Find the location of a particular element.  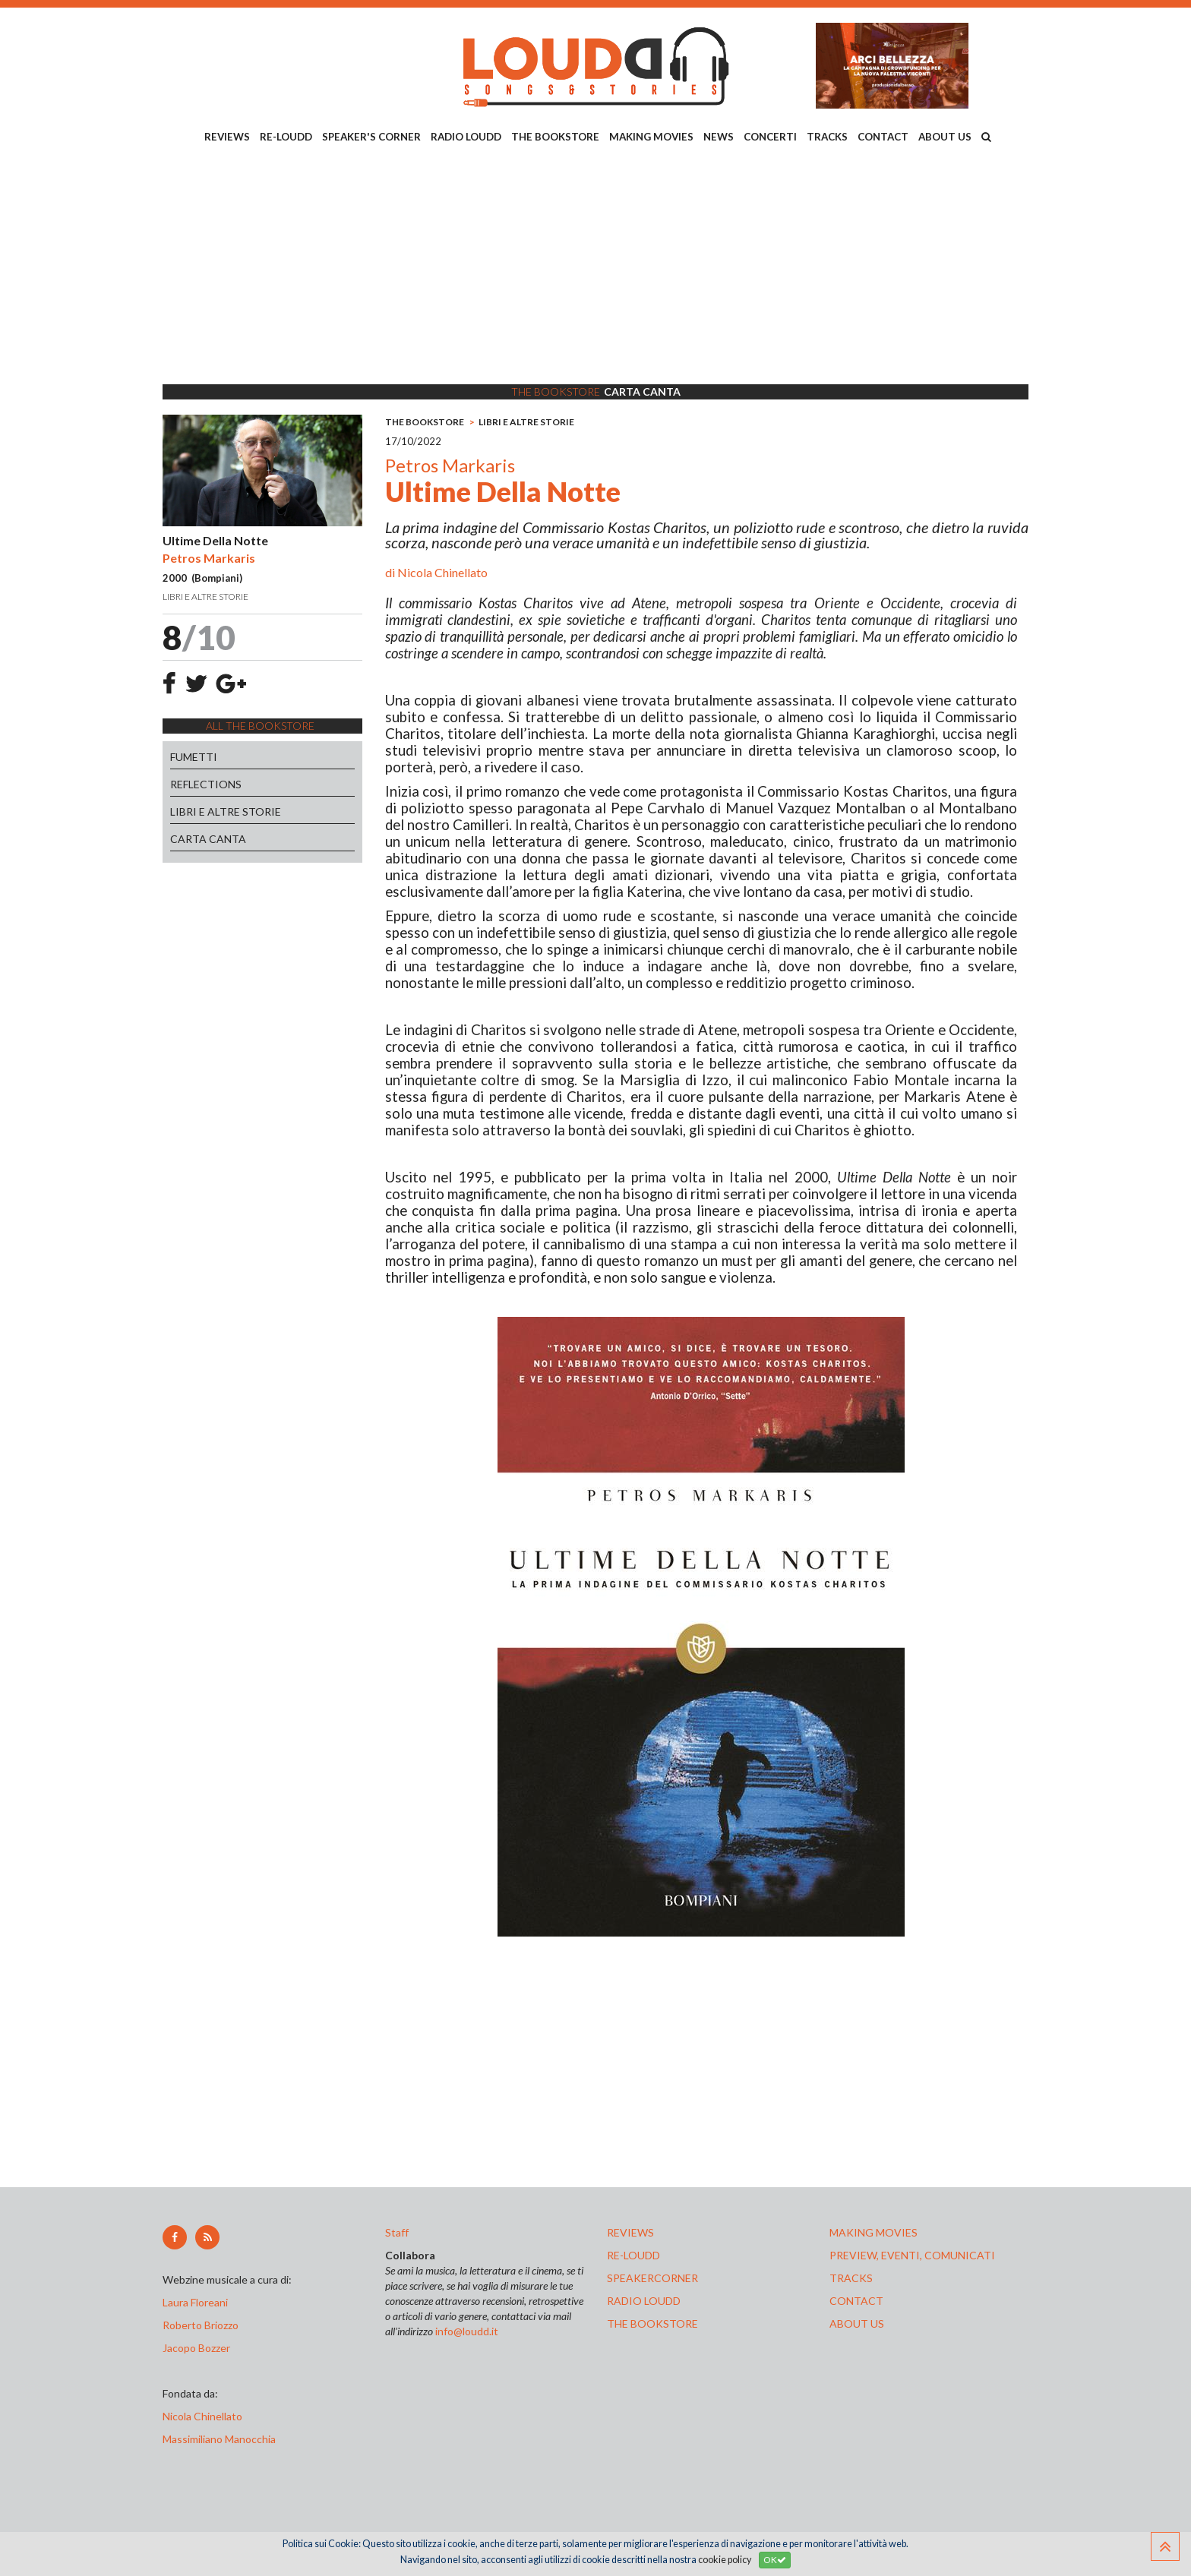

info@loudd.it is located at coordinates (466, 2331).